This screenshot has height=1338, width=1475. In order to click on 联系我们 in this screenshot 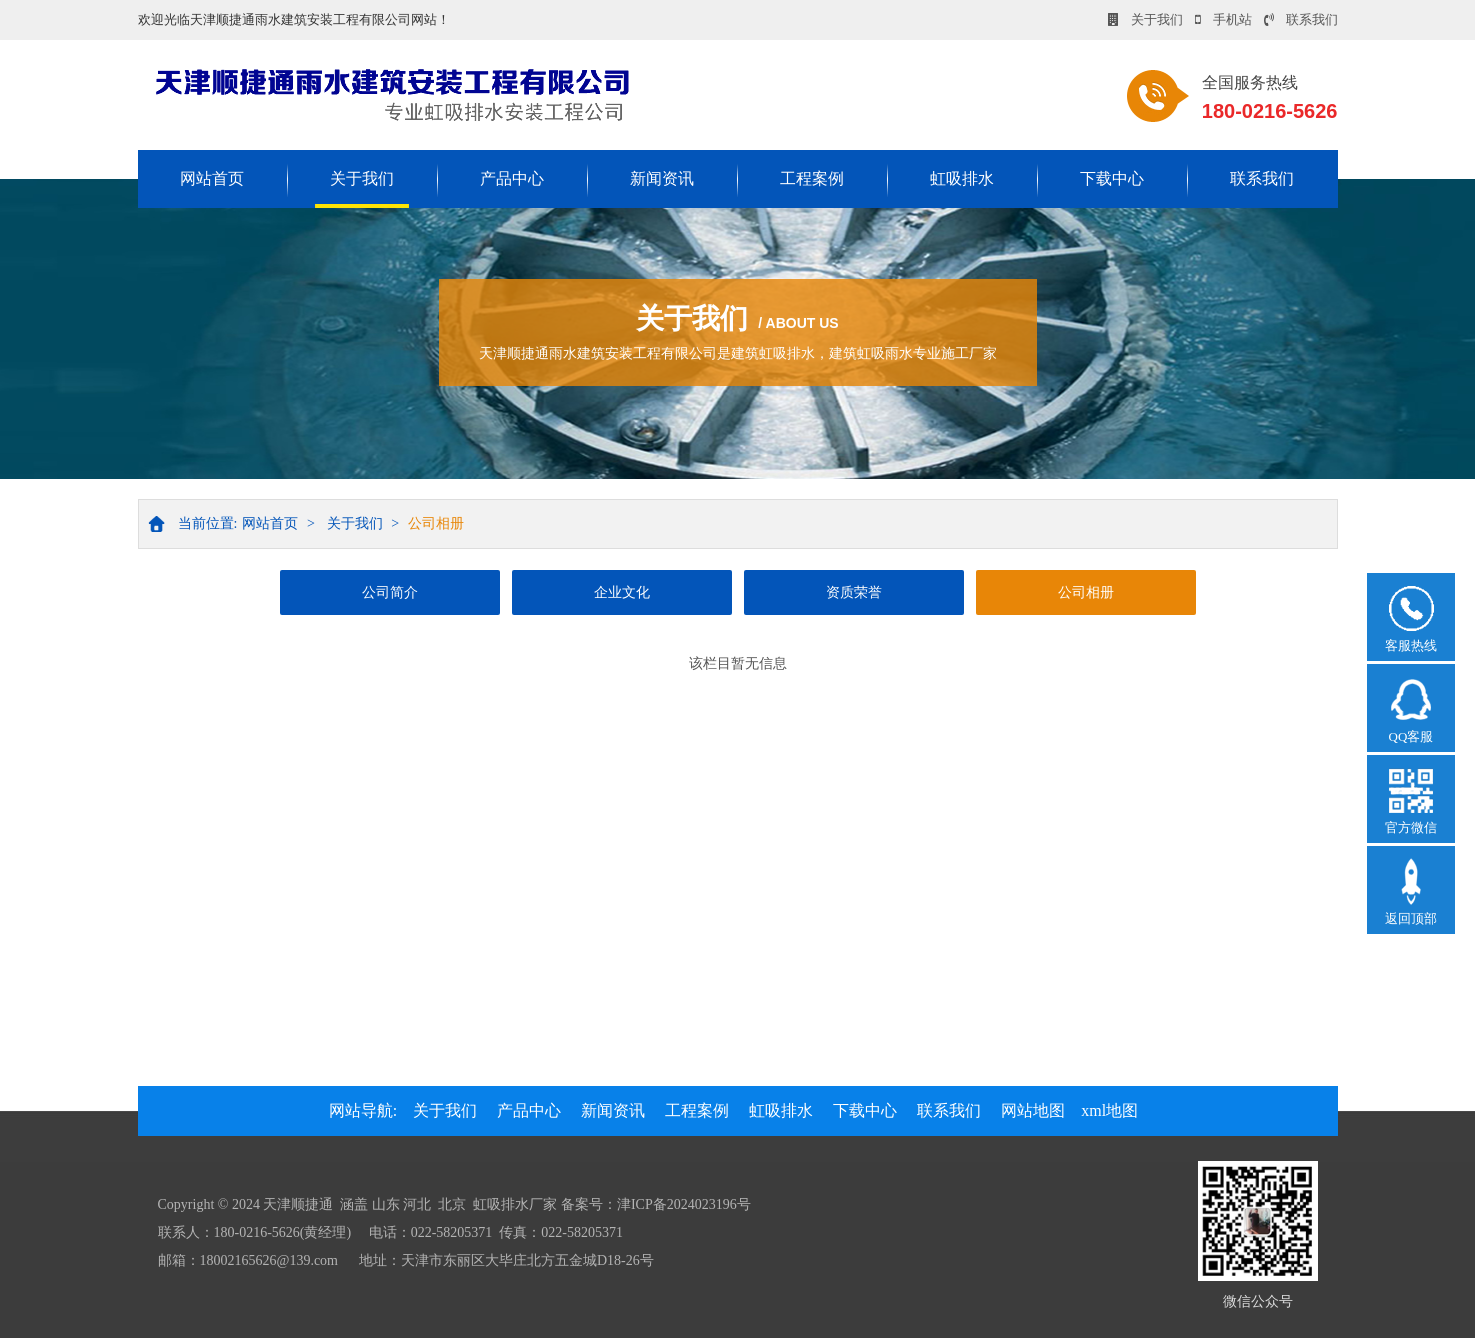, I will do `click(1301, 19)`.